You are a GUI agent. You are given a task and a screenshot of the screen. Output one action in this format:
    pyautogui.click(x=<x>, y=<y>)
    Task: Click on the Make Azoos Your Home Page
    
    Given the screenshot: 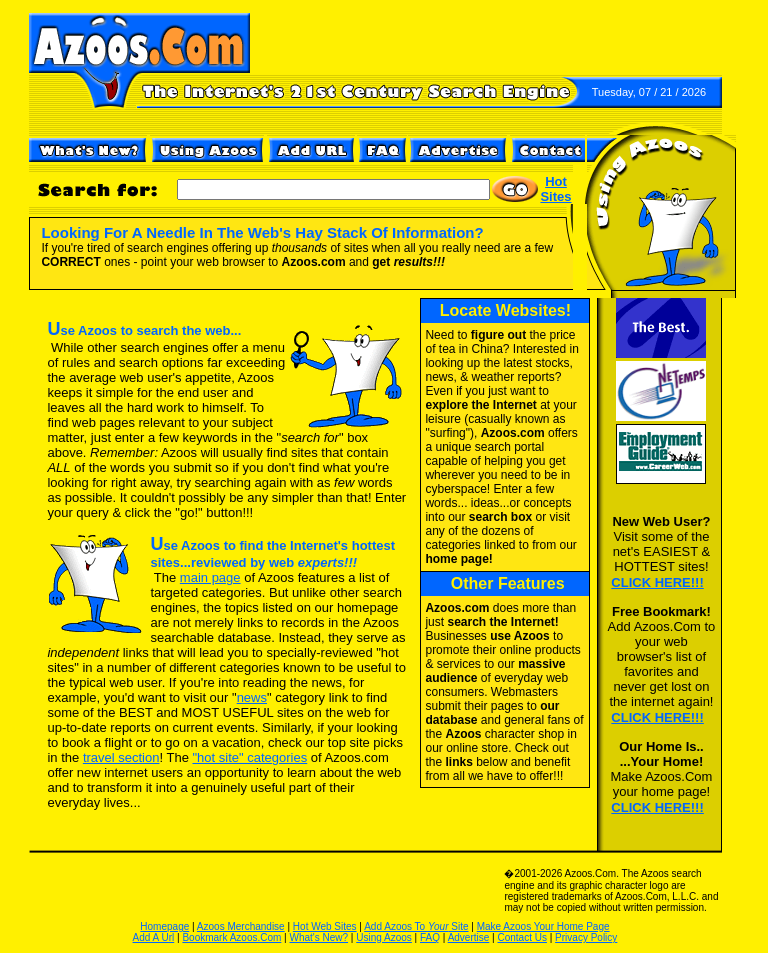 What is the action you would take?
    pyautogui.click(x=543, y=926)
    